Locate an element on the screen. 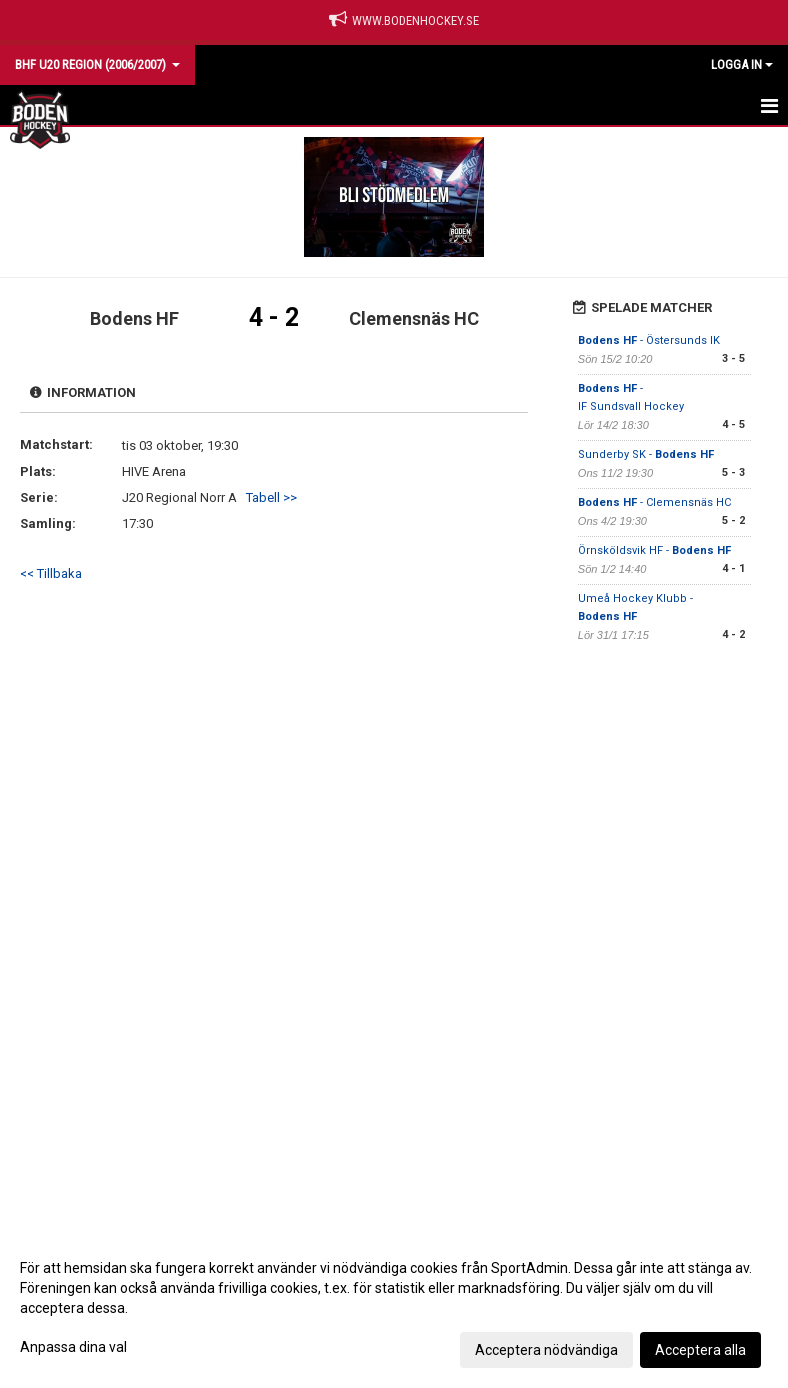 The height and width of the screenshot is (1388, 788). Acceptera alla is located at coordinates (700, 1350).